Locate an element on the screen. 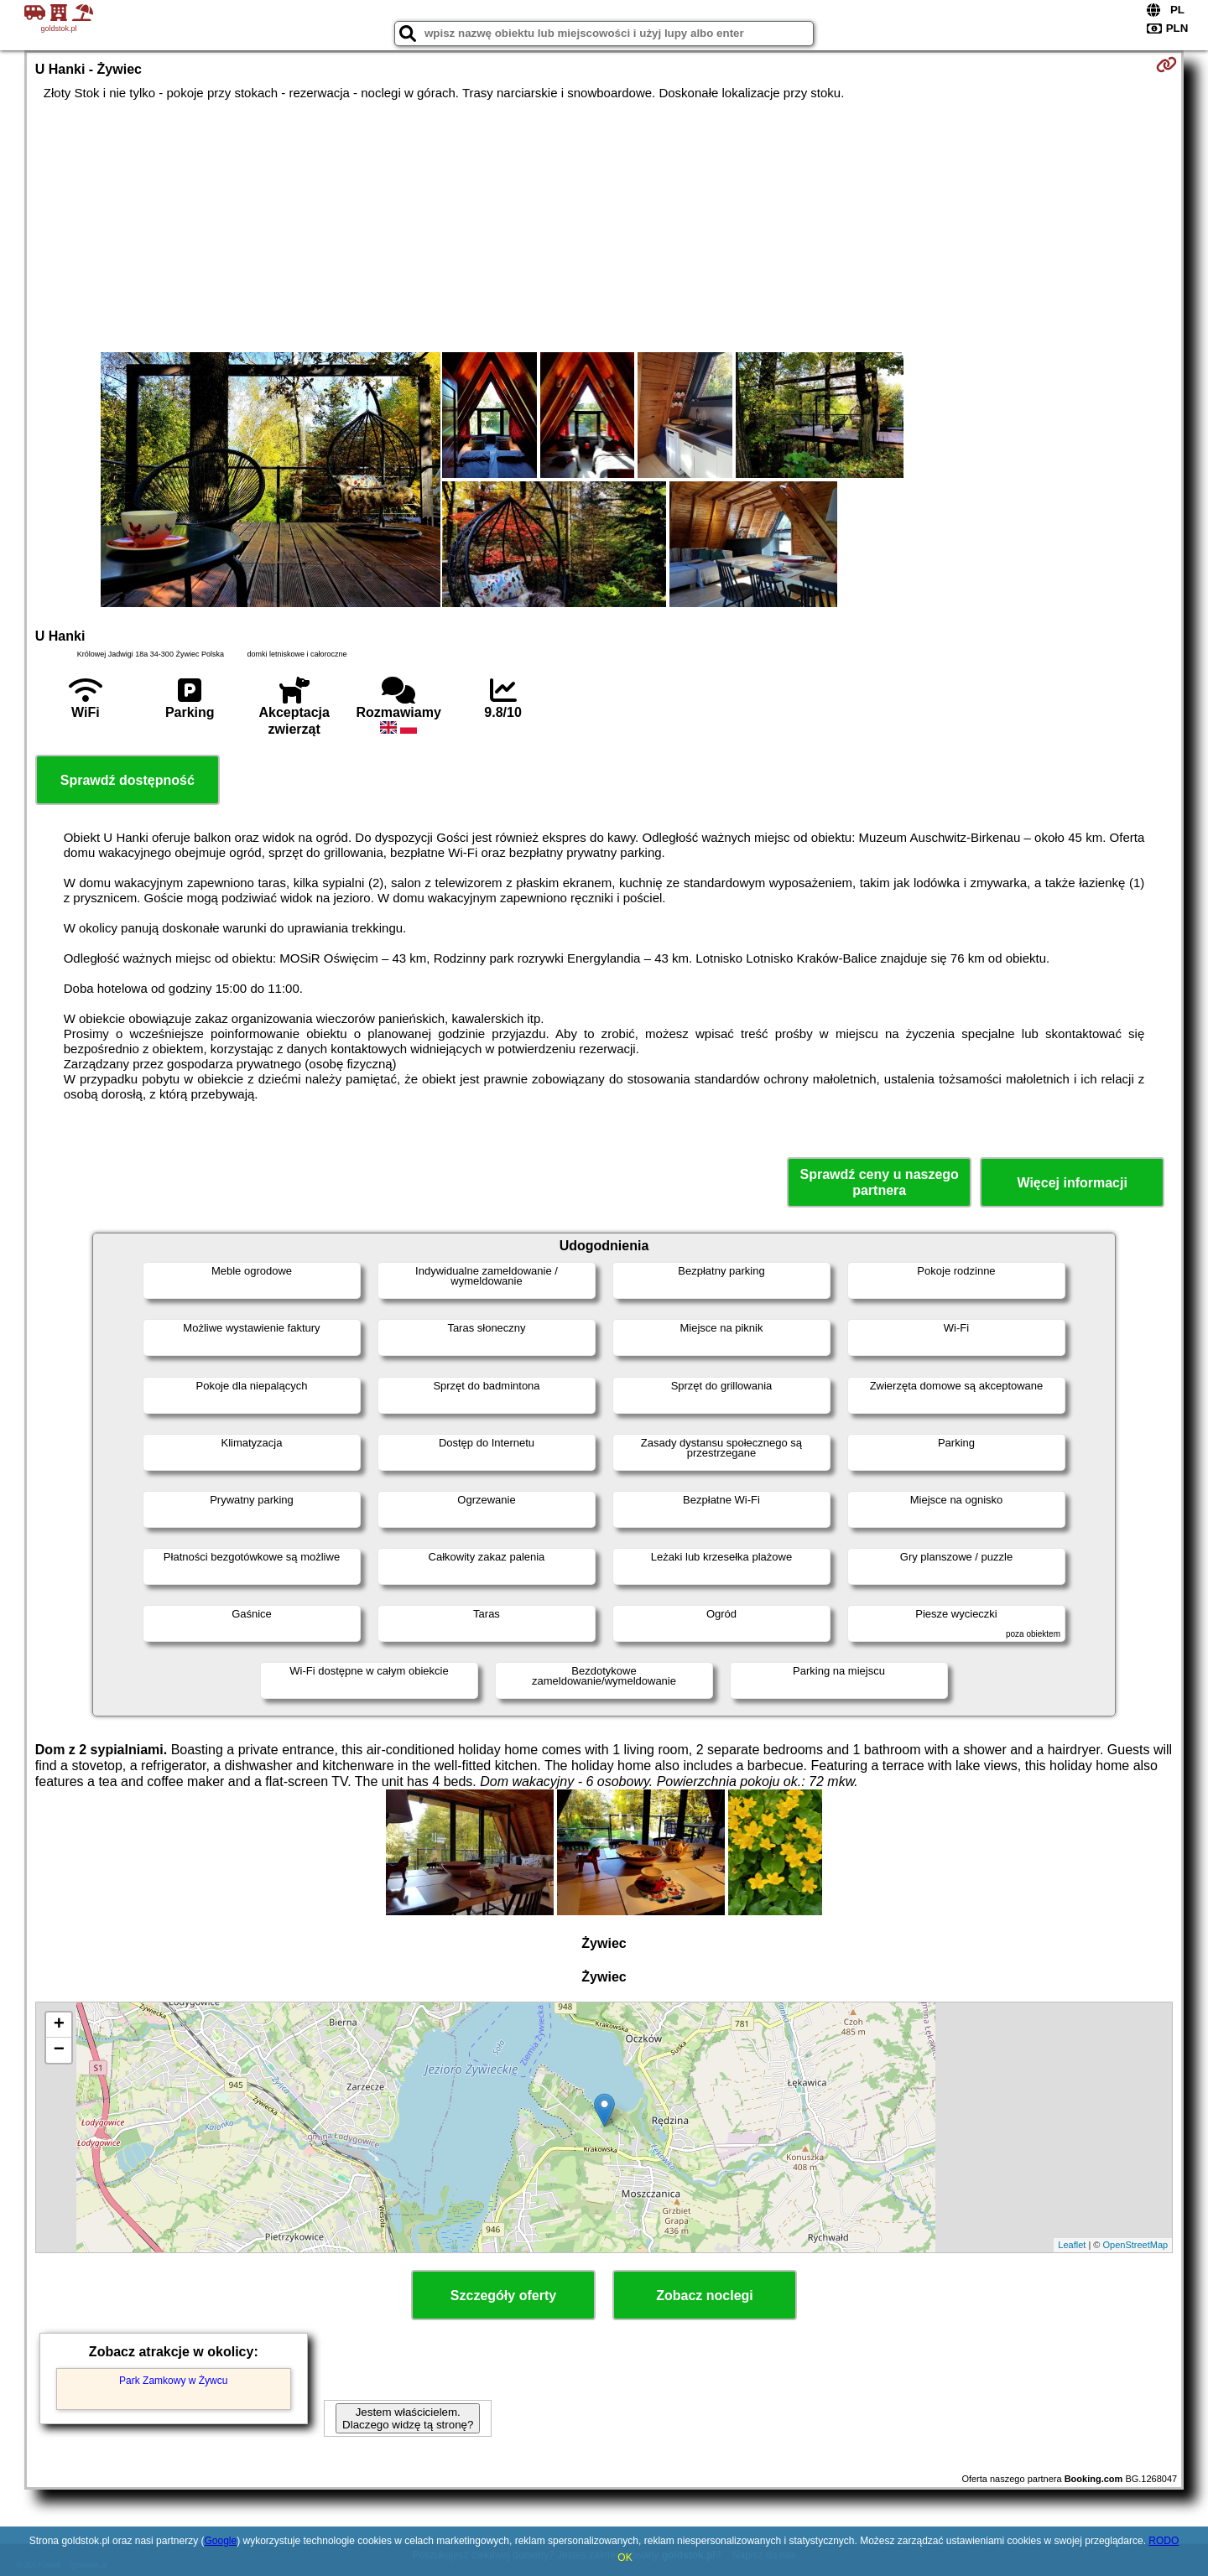 This screenshot has height=2576, width=1208. Park Zamkowy w Żywcu is located at coordinates (173, 2380).